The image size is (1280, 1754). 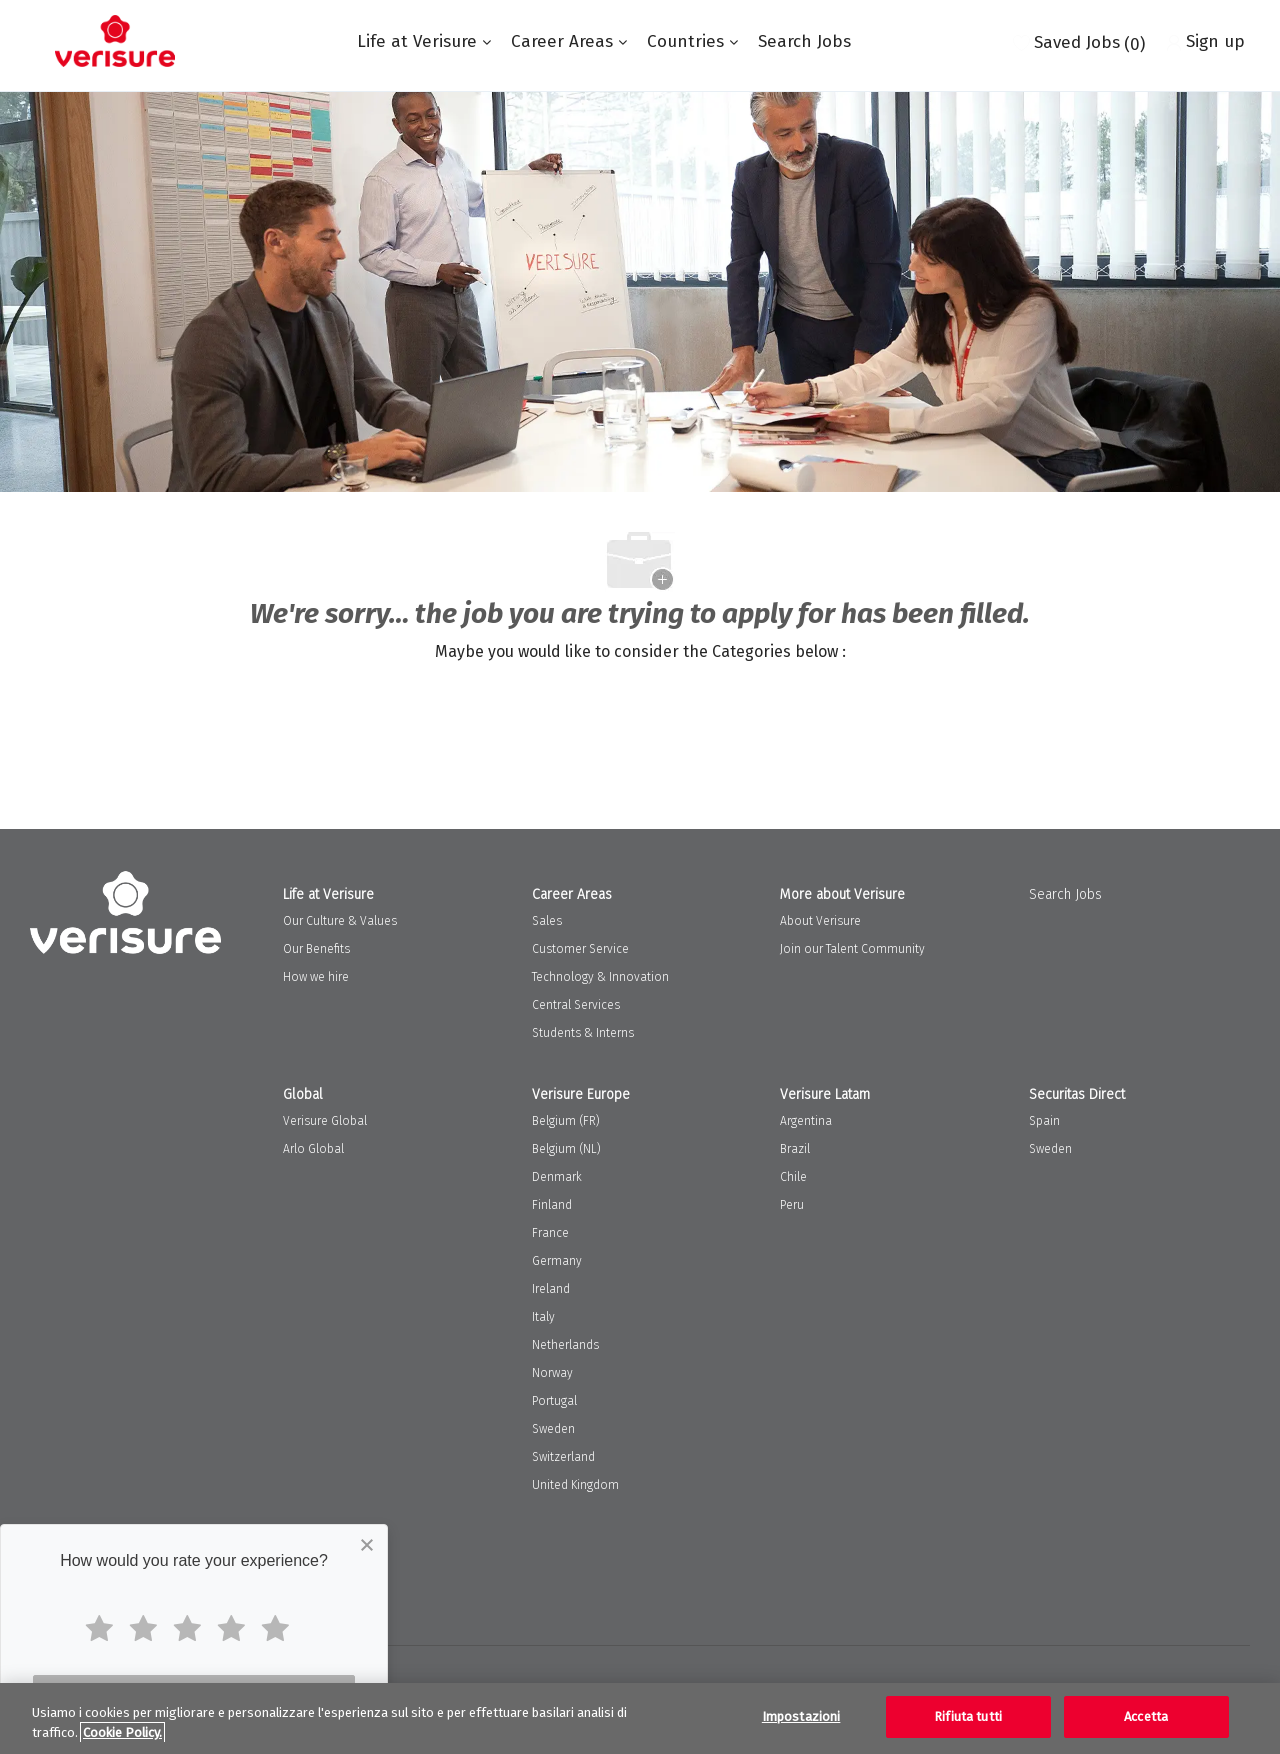 I want to click on Argentina, so click(x=806, y=1121).